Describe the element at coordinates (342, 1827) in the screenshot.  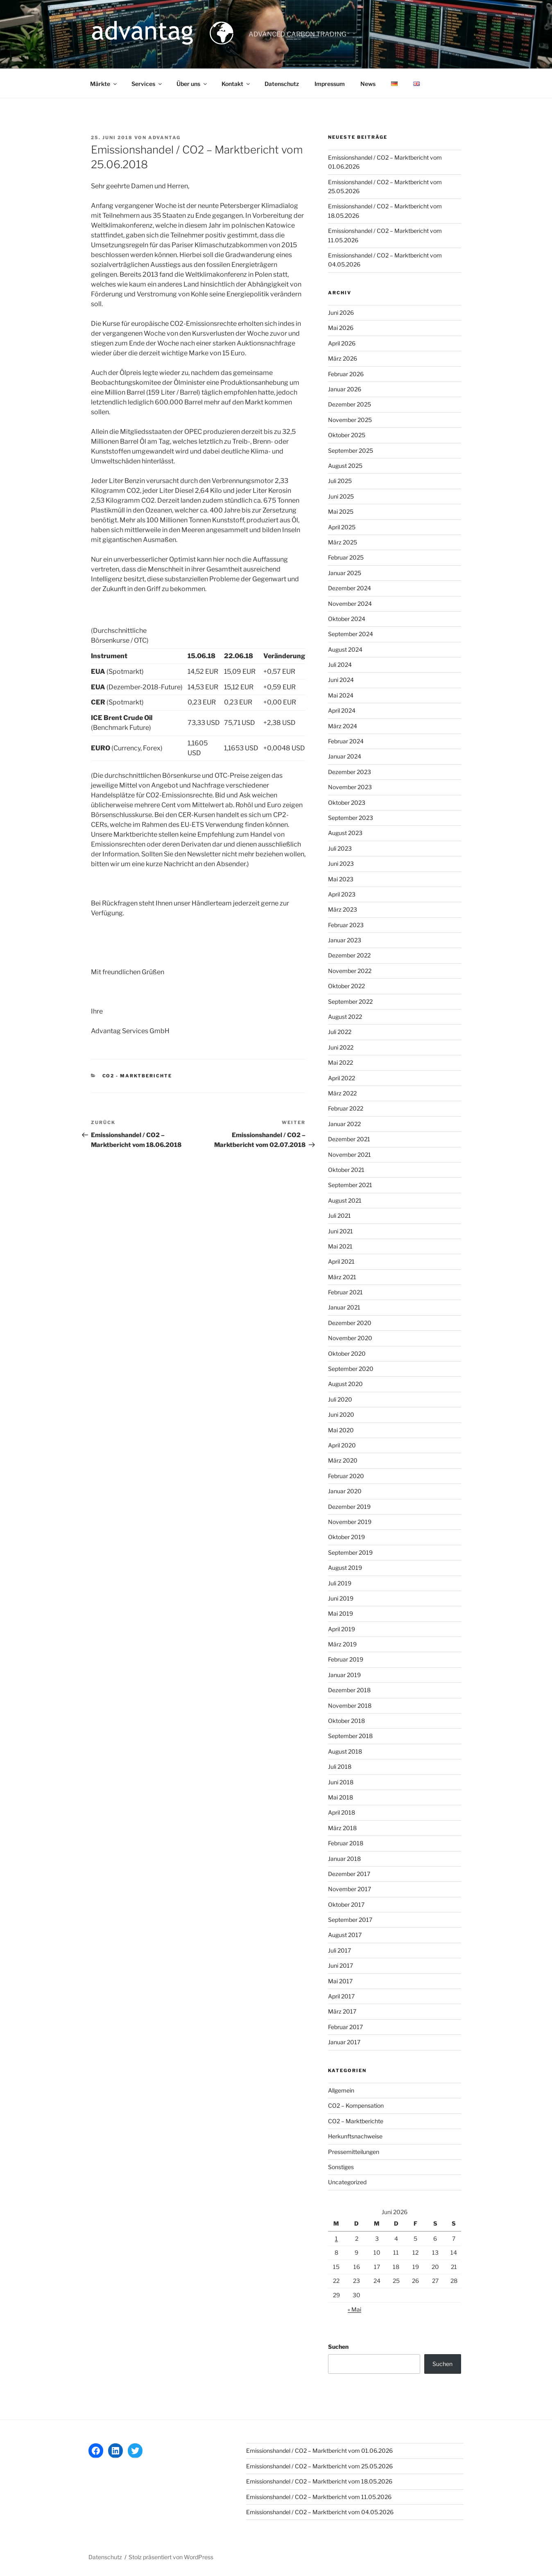
I see `März 2018` at that location.